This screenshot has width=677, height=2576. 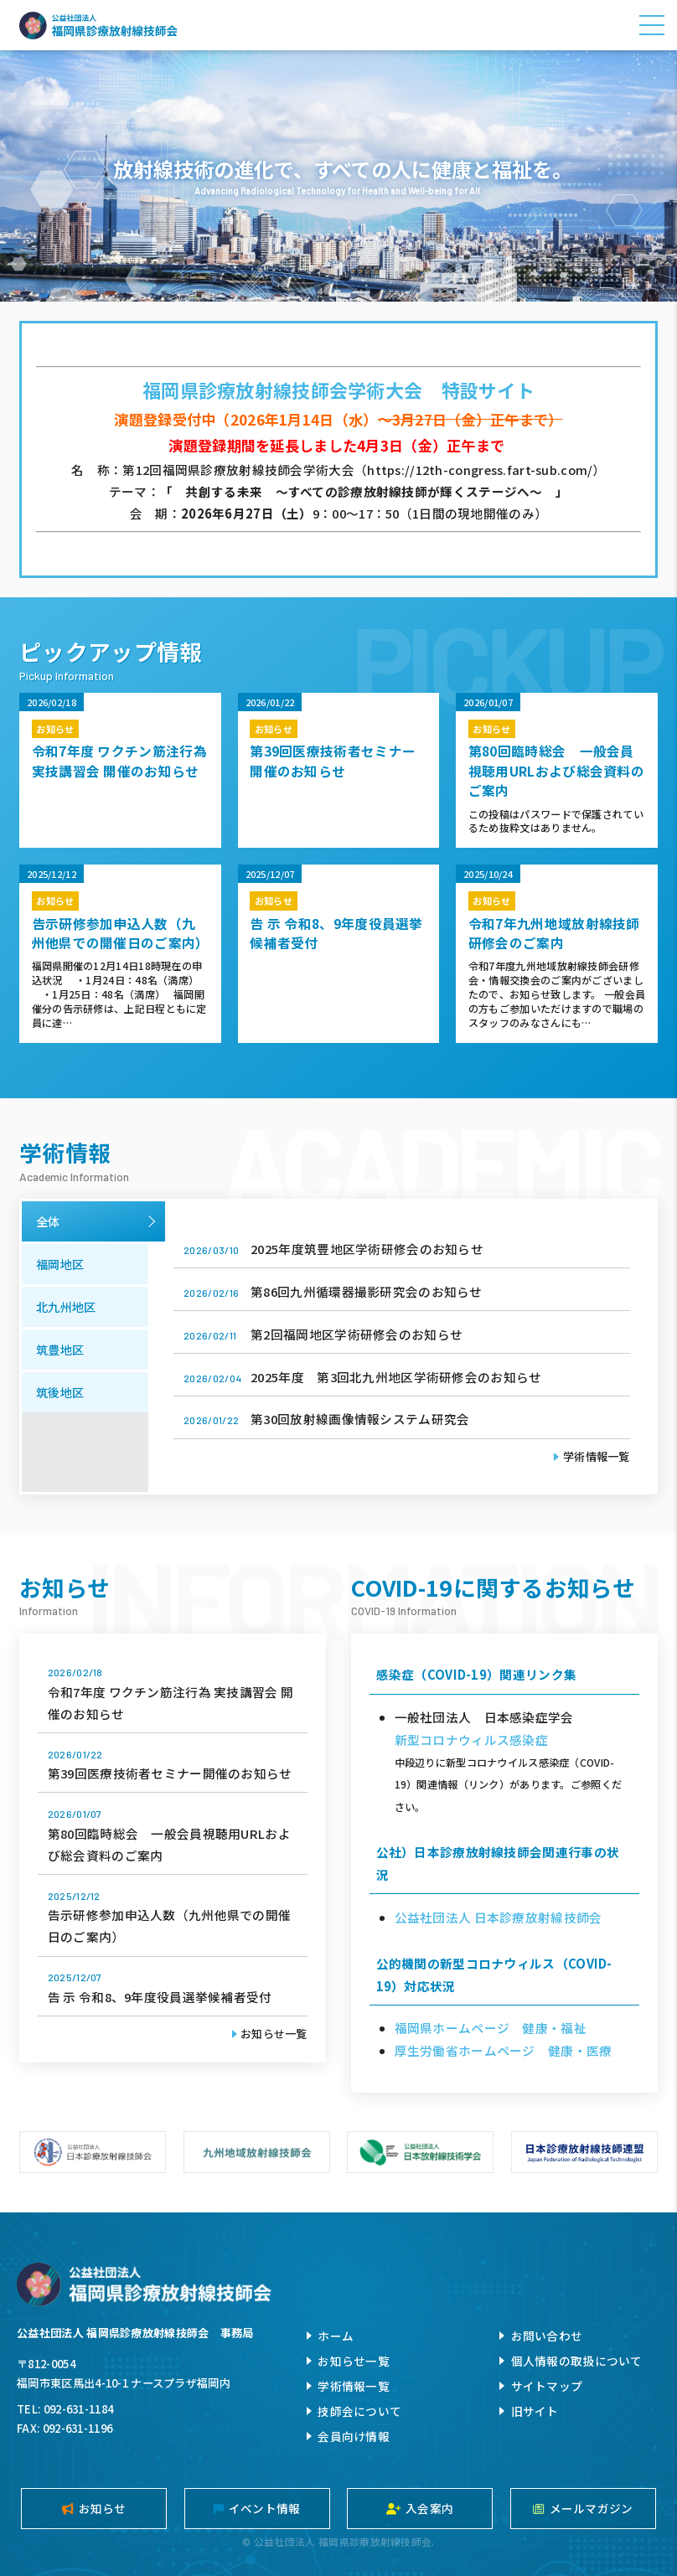 I want to click on 福岡県診療放射線技師会学術大会 特設サイト, so click(x=338, y=390).